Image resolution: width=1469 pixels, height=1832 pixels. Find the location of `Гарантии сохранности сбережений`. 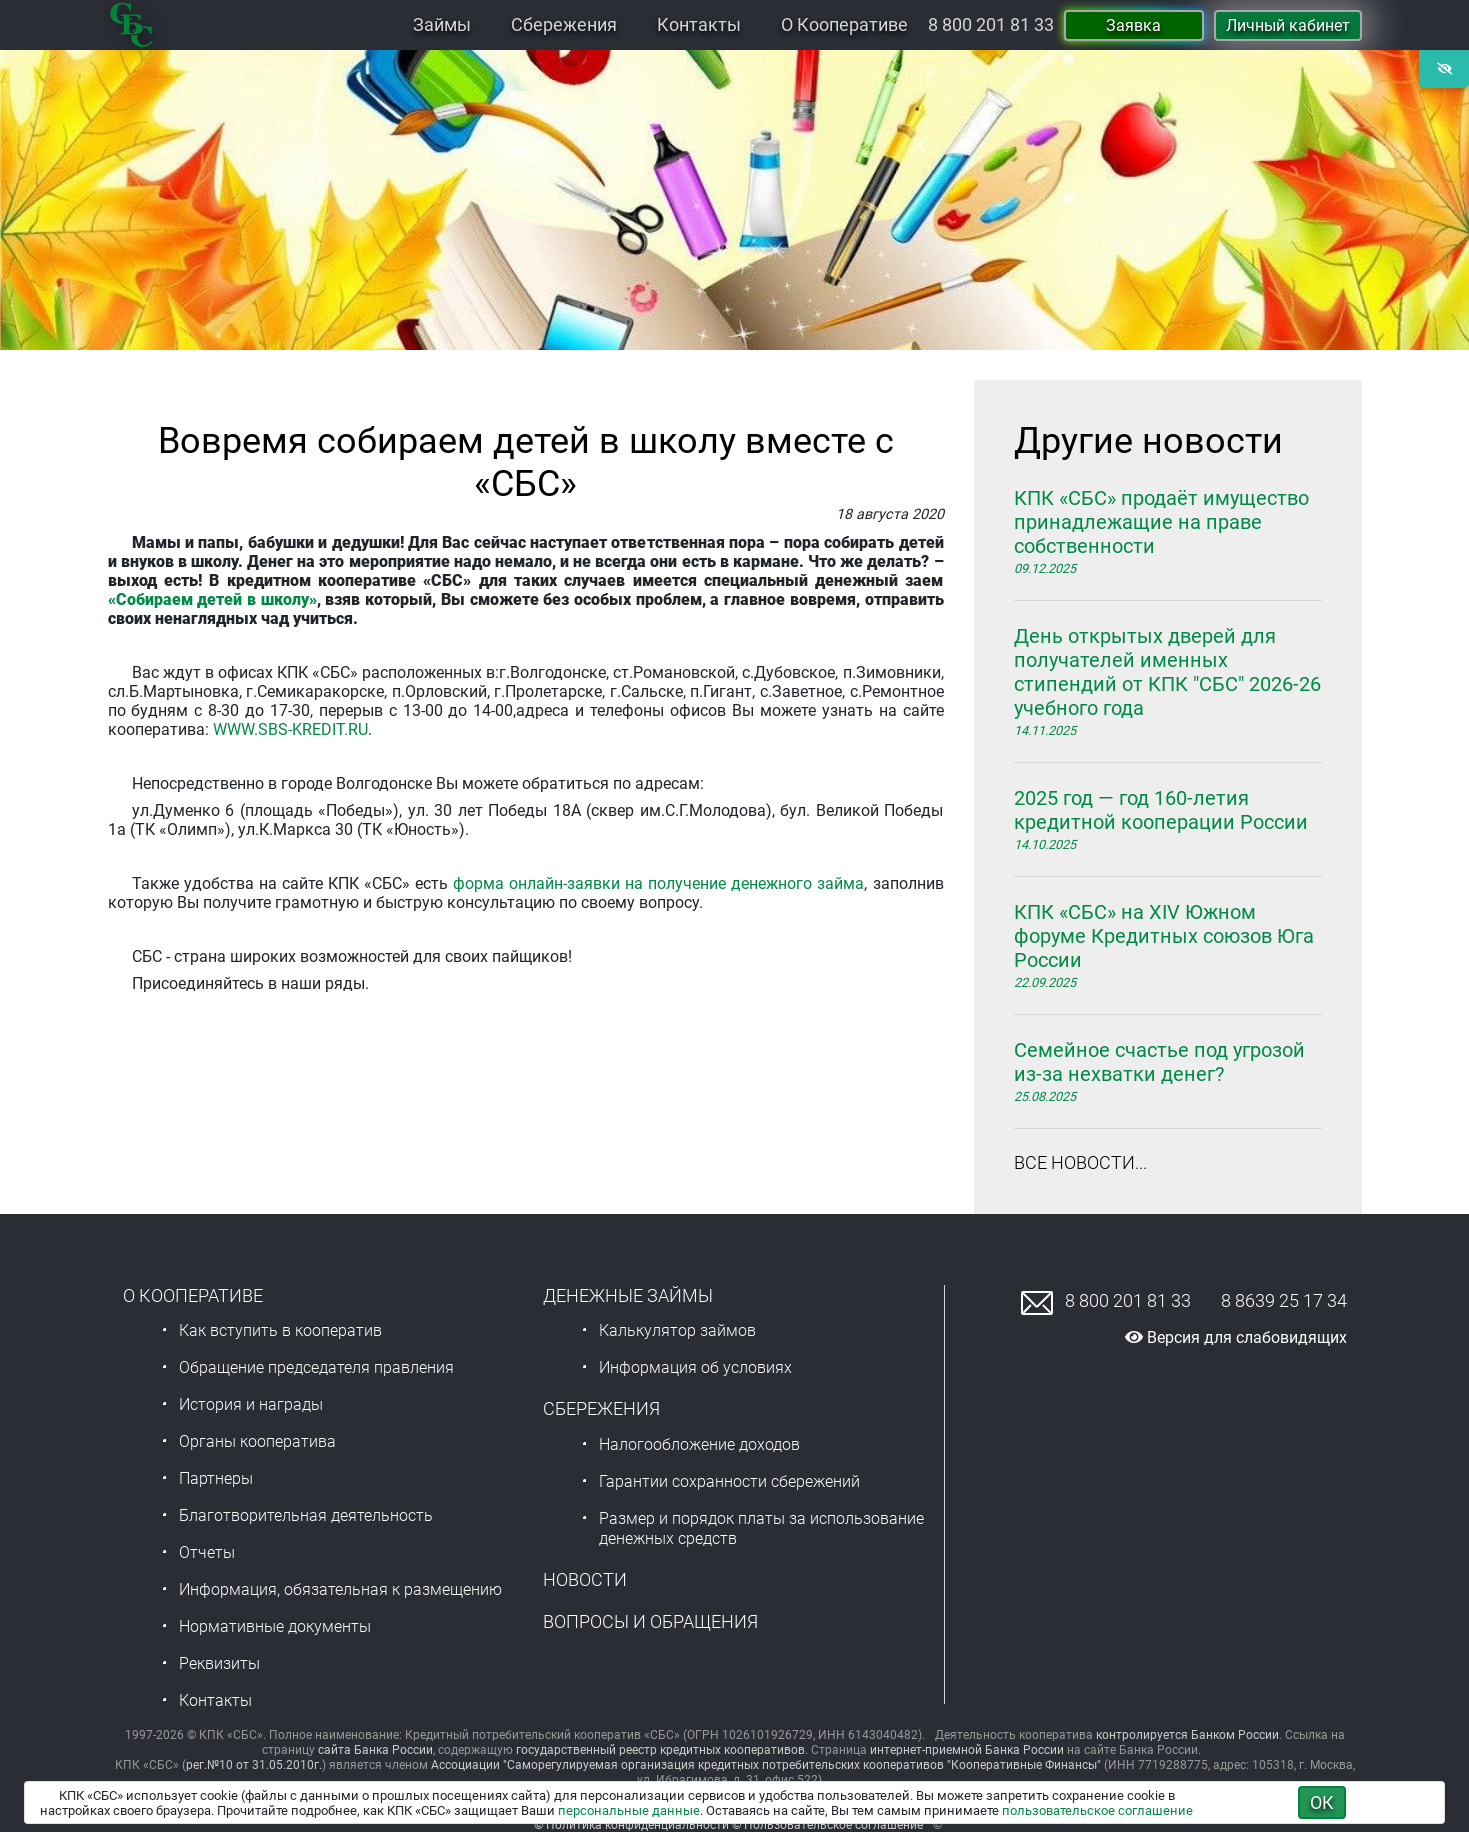

Гарантии сохранности сбережений is located at coordinates (729, 1481).